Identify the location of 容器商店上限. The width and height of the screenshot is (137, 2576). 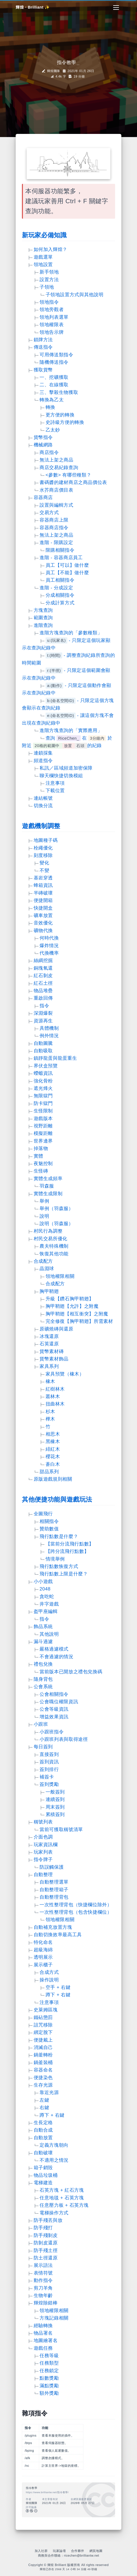
(54, 520).